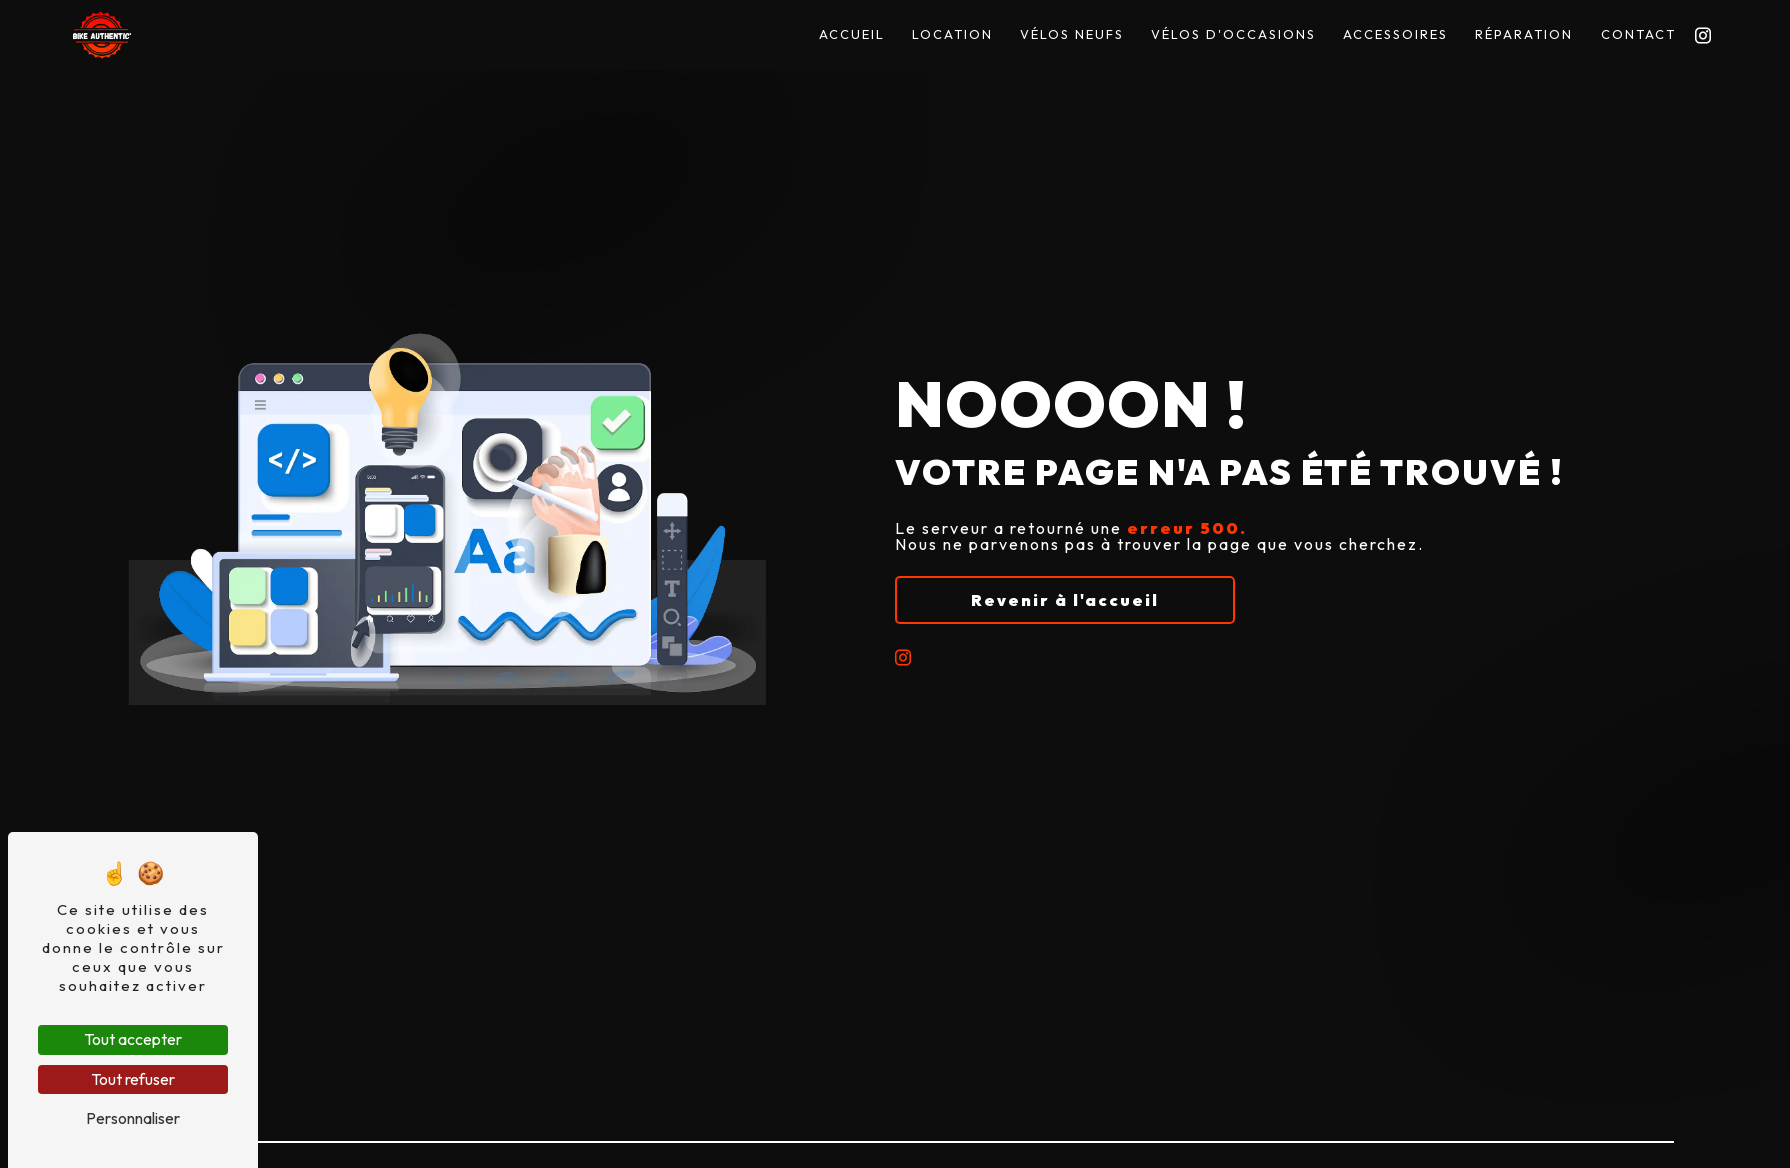  What do you see at coordinates (1065, 600) in the screenshot?
I see `Revenir à l'accueil` at bounding box center [1065, 600].